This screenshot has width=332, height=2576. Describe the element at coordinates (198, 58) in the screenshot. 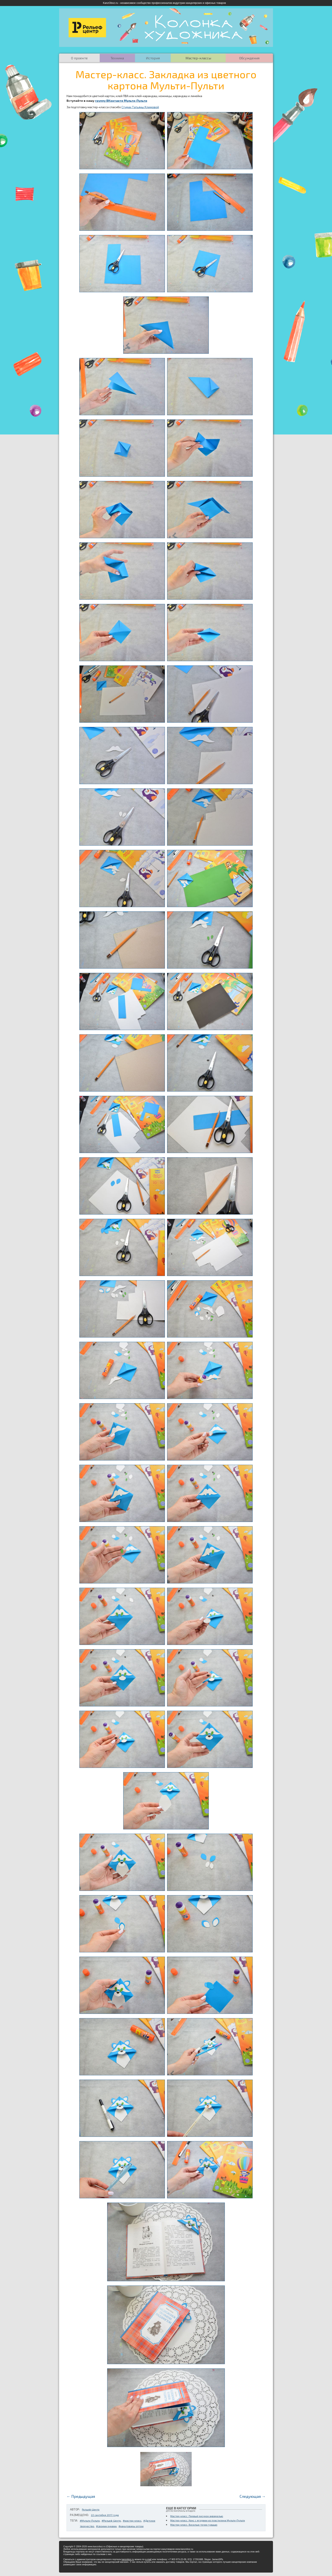

I see `Мастер-классы` at that location.